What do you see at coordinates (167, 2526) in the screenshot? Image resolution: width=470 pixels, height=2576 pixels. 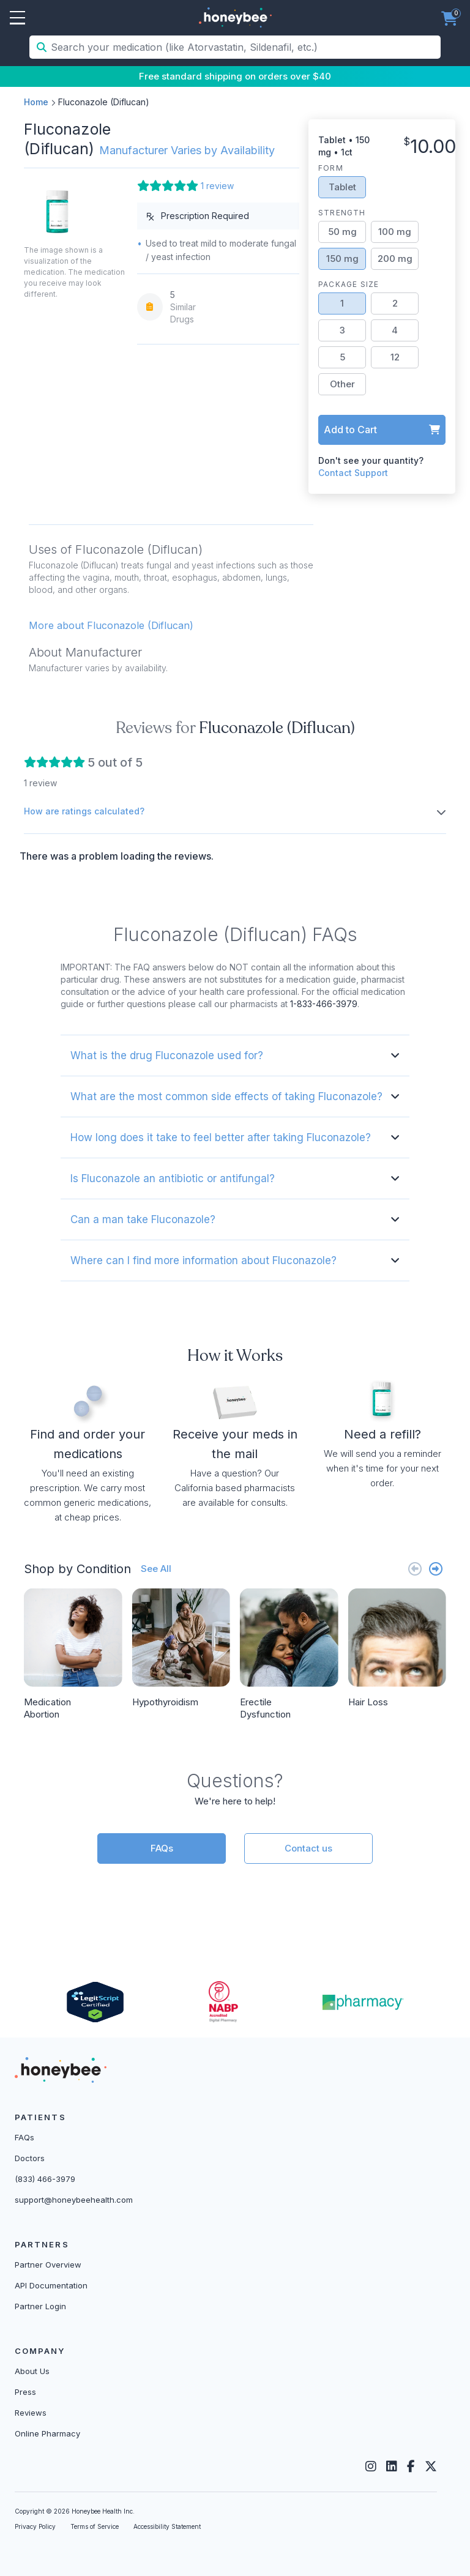 I see `Accessibility Statement` at bounding box center [167, 2526].